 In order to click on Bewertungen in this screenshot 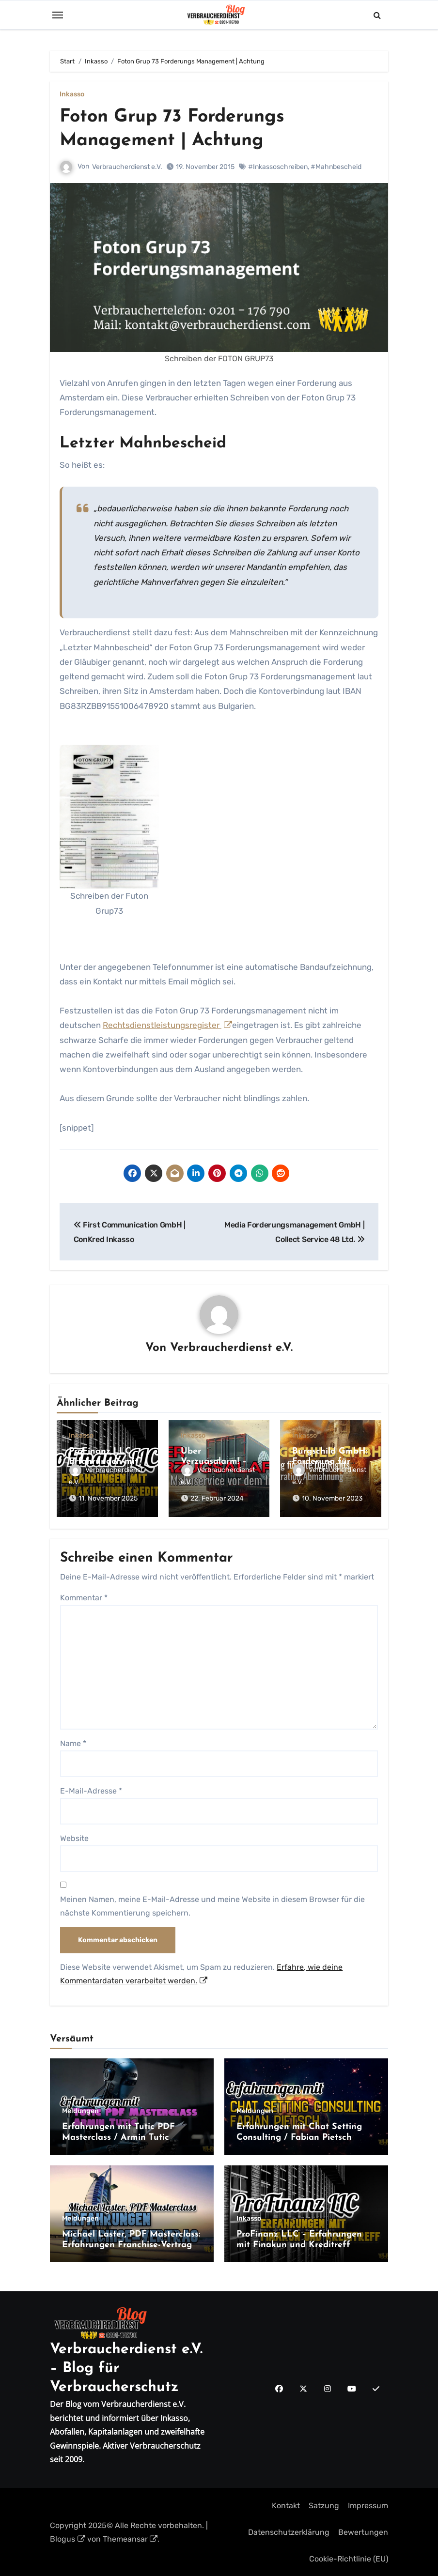, I will do `click(363, 2530)`.